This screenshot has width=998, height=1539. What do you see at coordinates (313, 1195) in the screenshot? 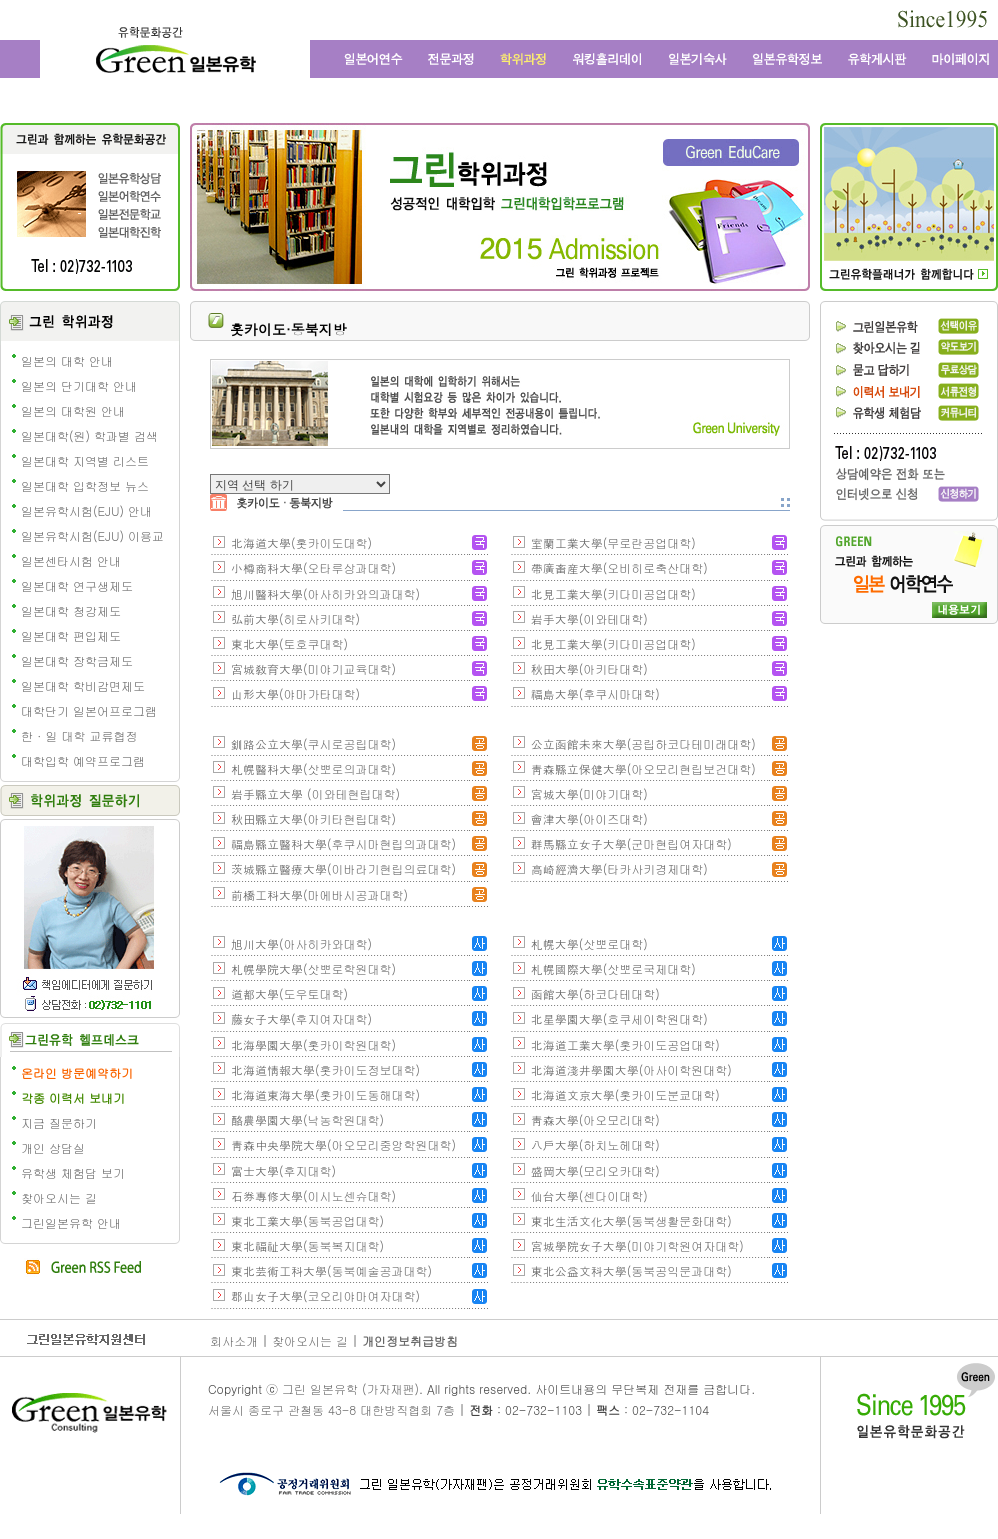
I see `石券專修大學(이시노센슈대학)` at bounding box center [313, 1195].